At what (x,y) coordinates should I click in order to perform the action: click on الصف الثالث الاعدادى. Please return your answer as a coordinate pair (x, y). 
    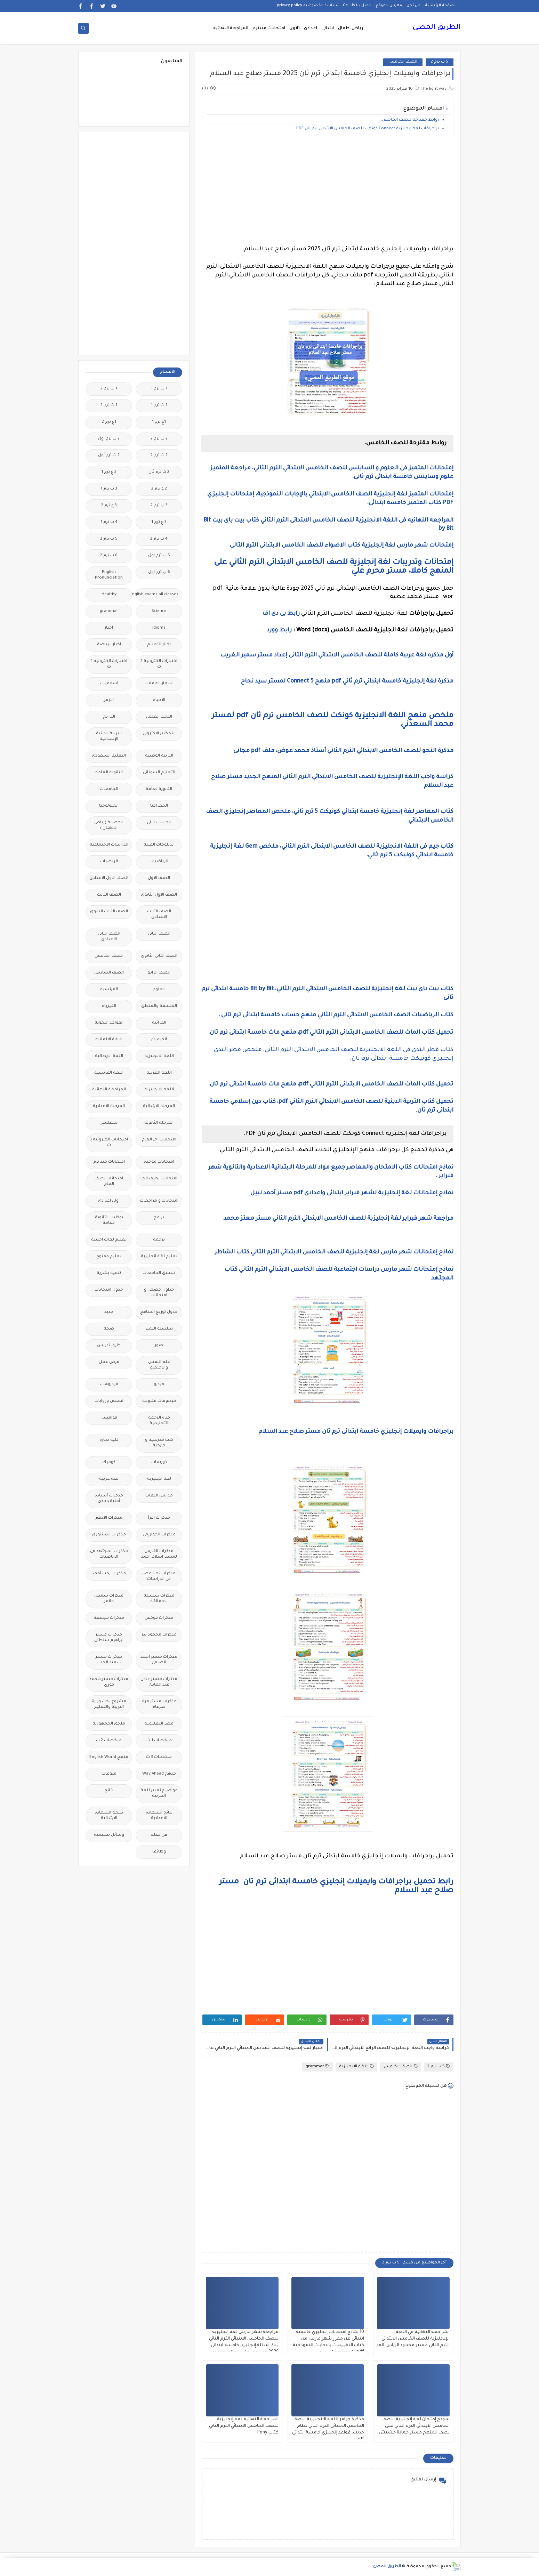
    Looking at the image, I should click on (159, 915).